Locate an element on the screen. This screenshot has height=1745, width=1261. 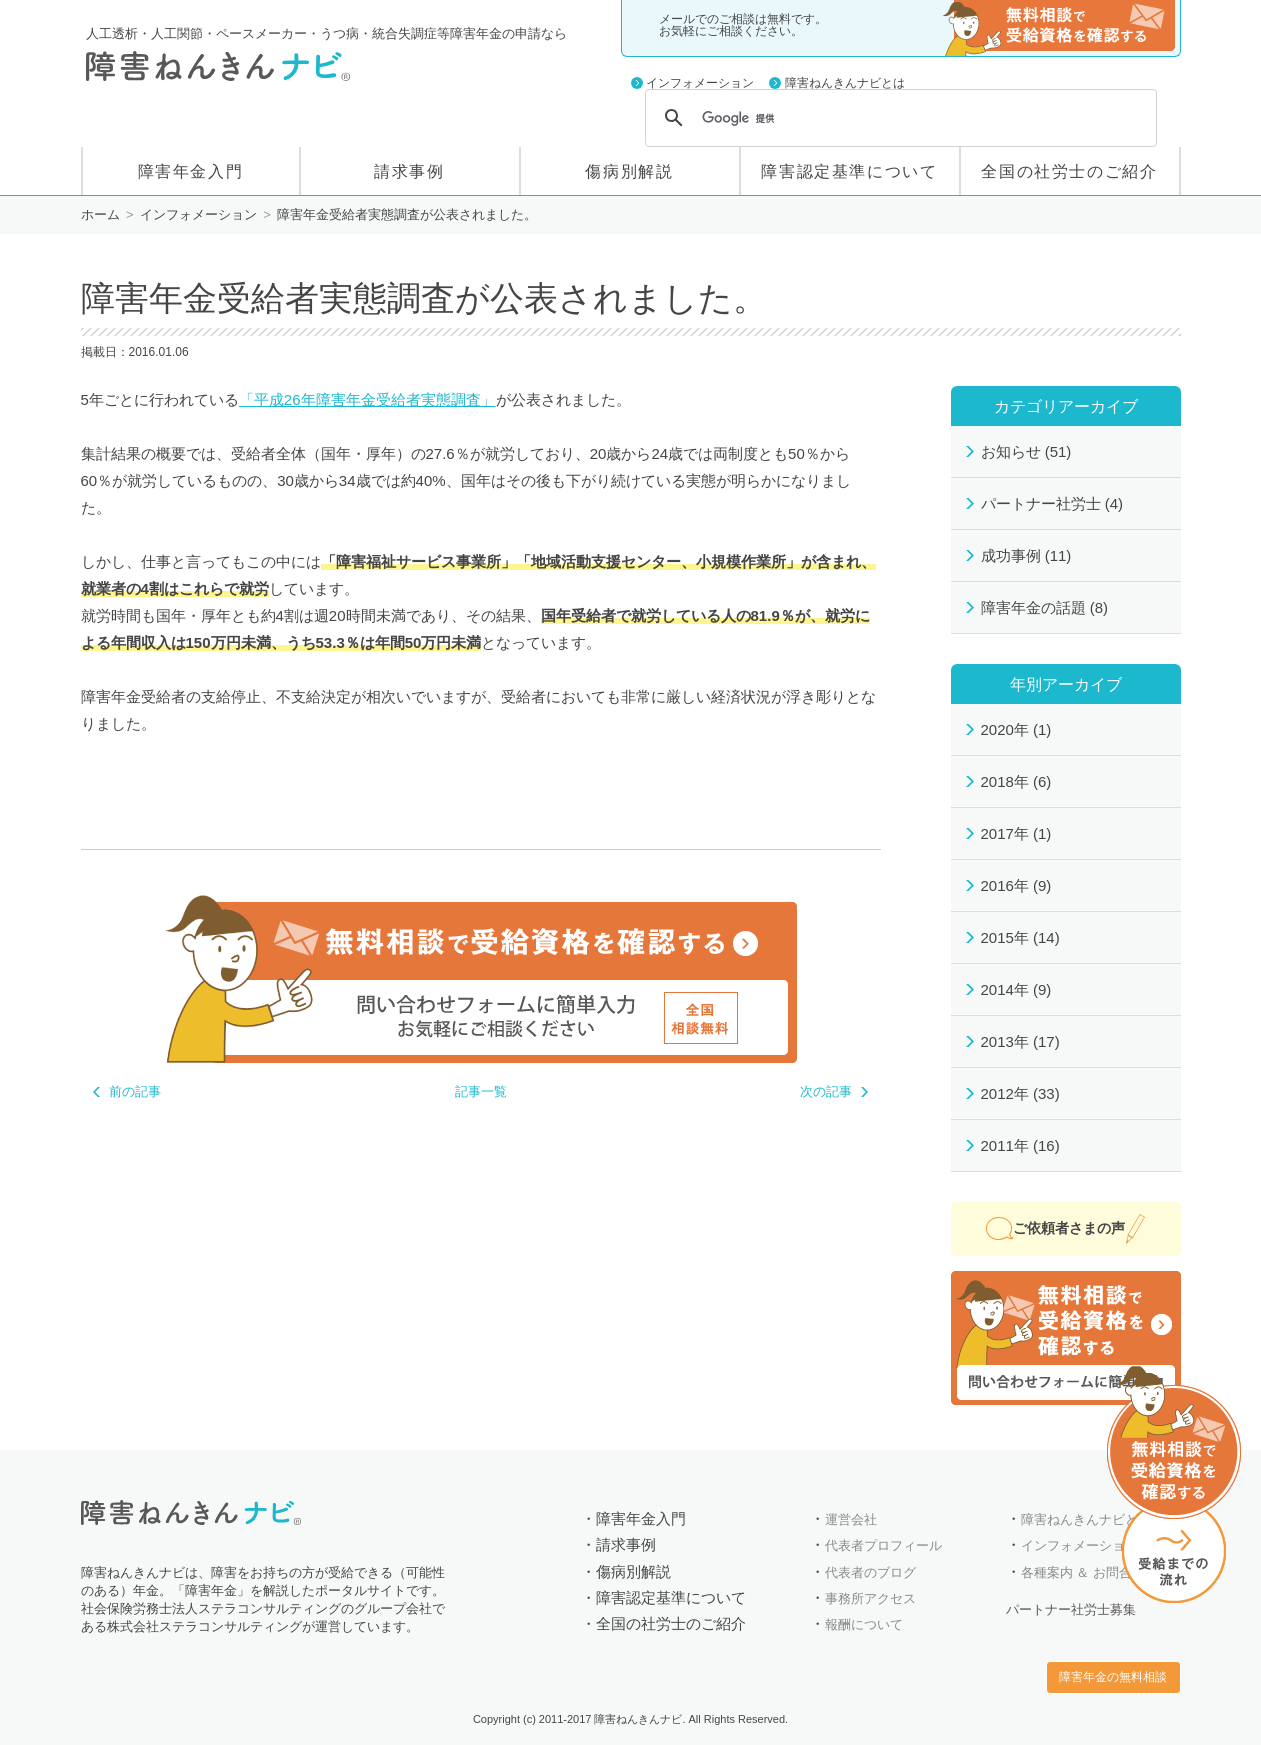
代表者のブログ is located at coordinates (870, 1572).